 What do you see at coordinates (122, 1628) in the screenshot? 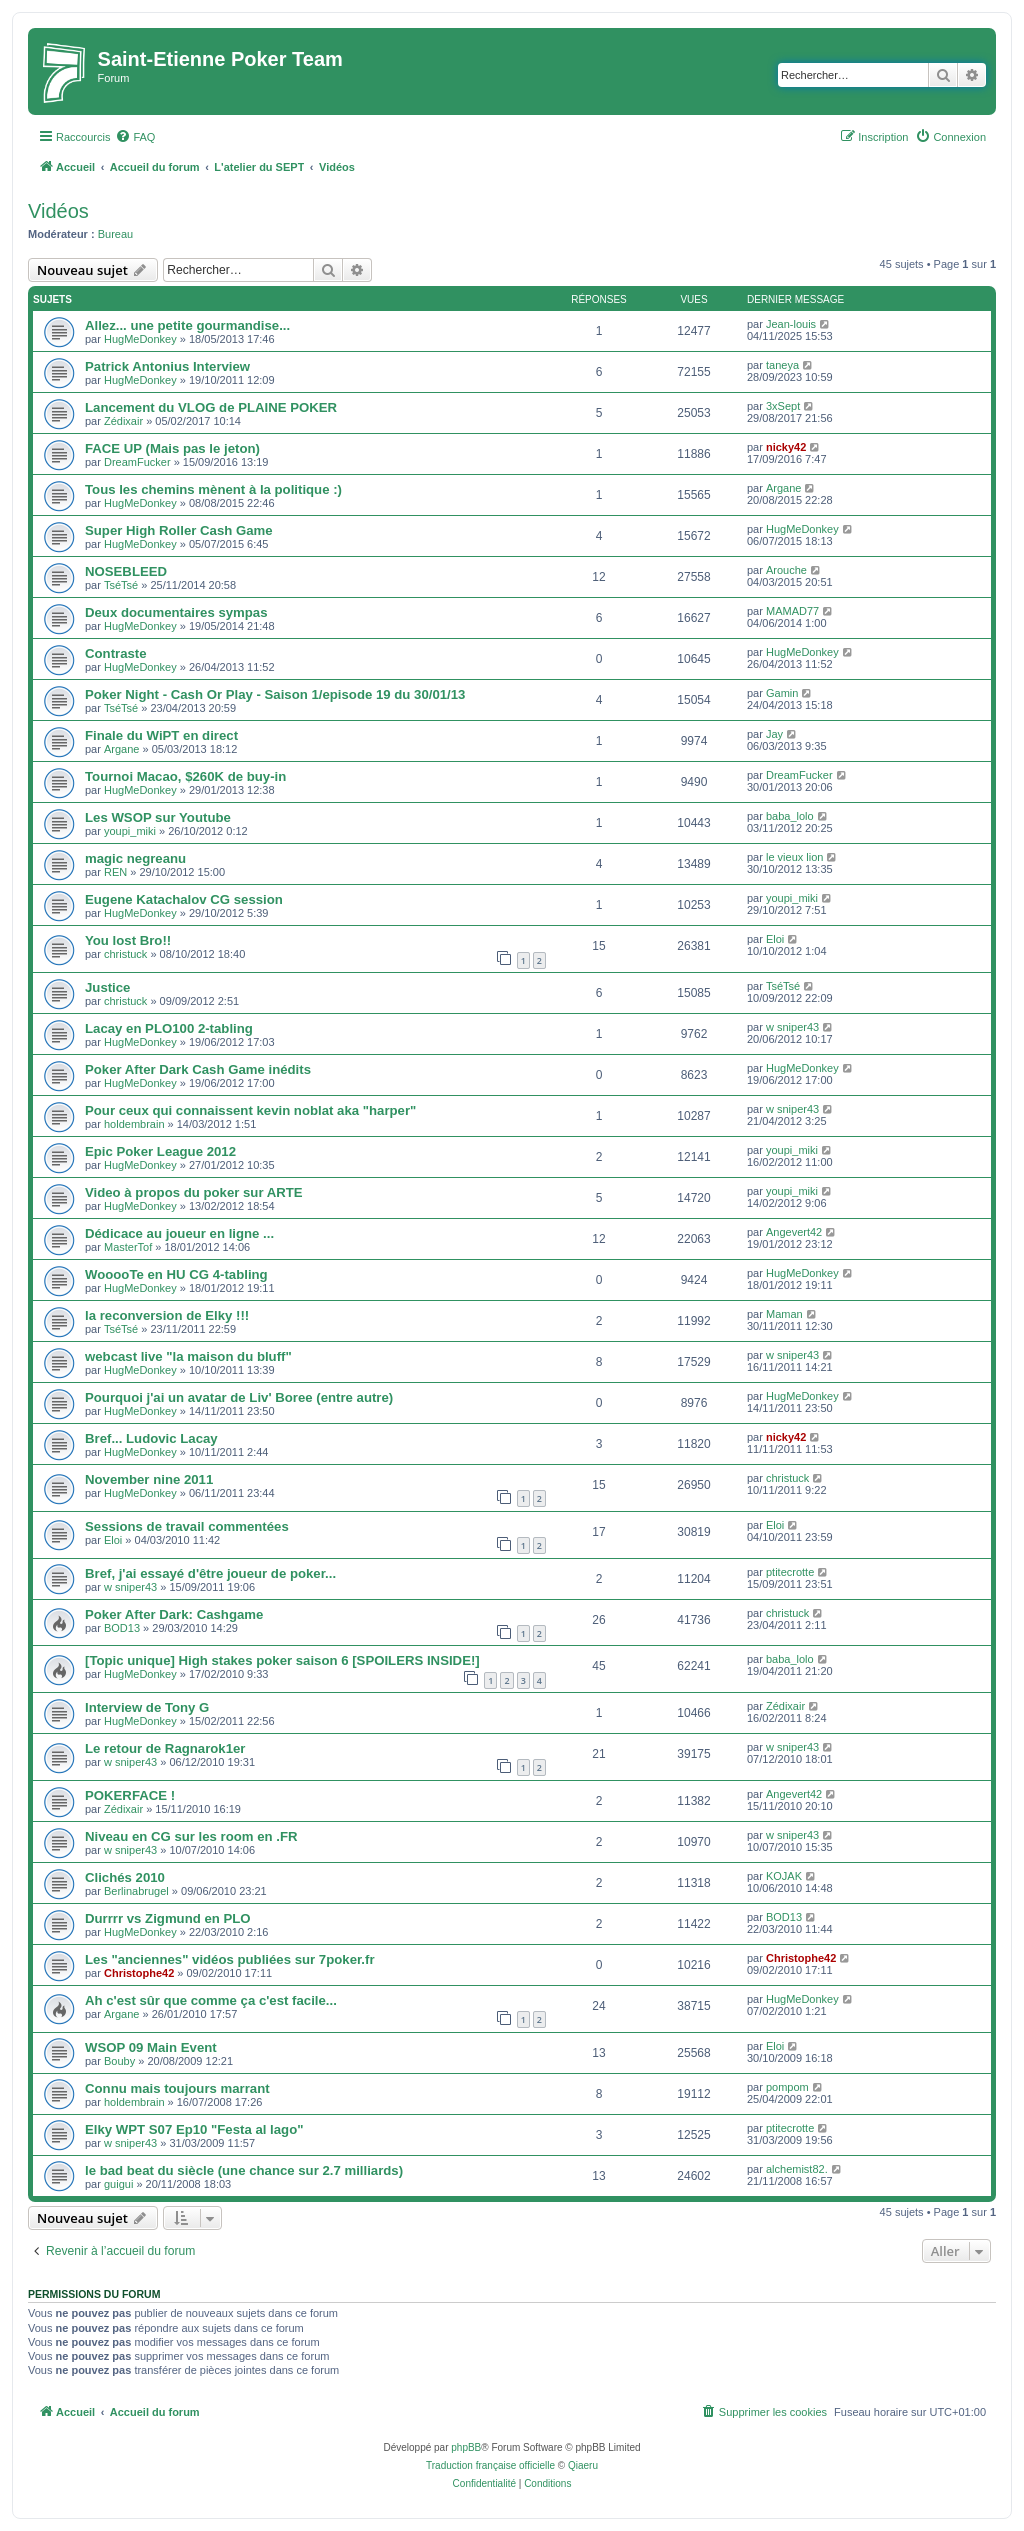
I see `BOD13` at bounding box center [122, 1628].